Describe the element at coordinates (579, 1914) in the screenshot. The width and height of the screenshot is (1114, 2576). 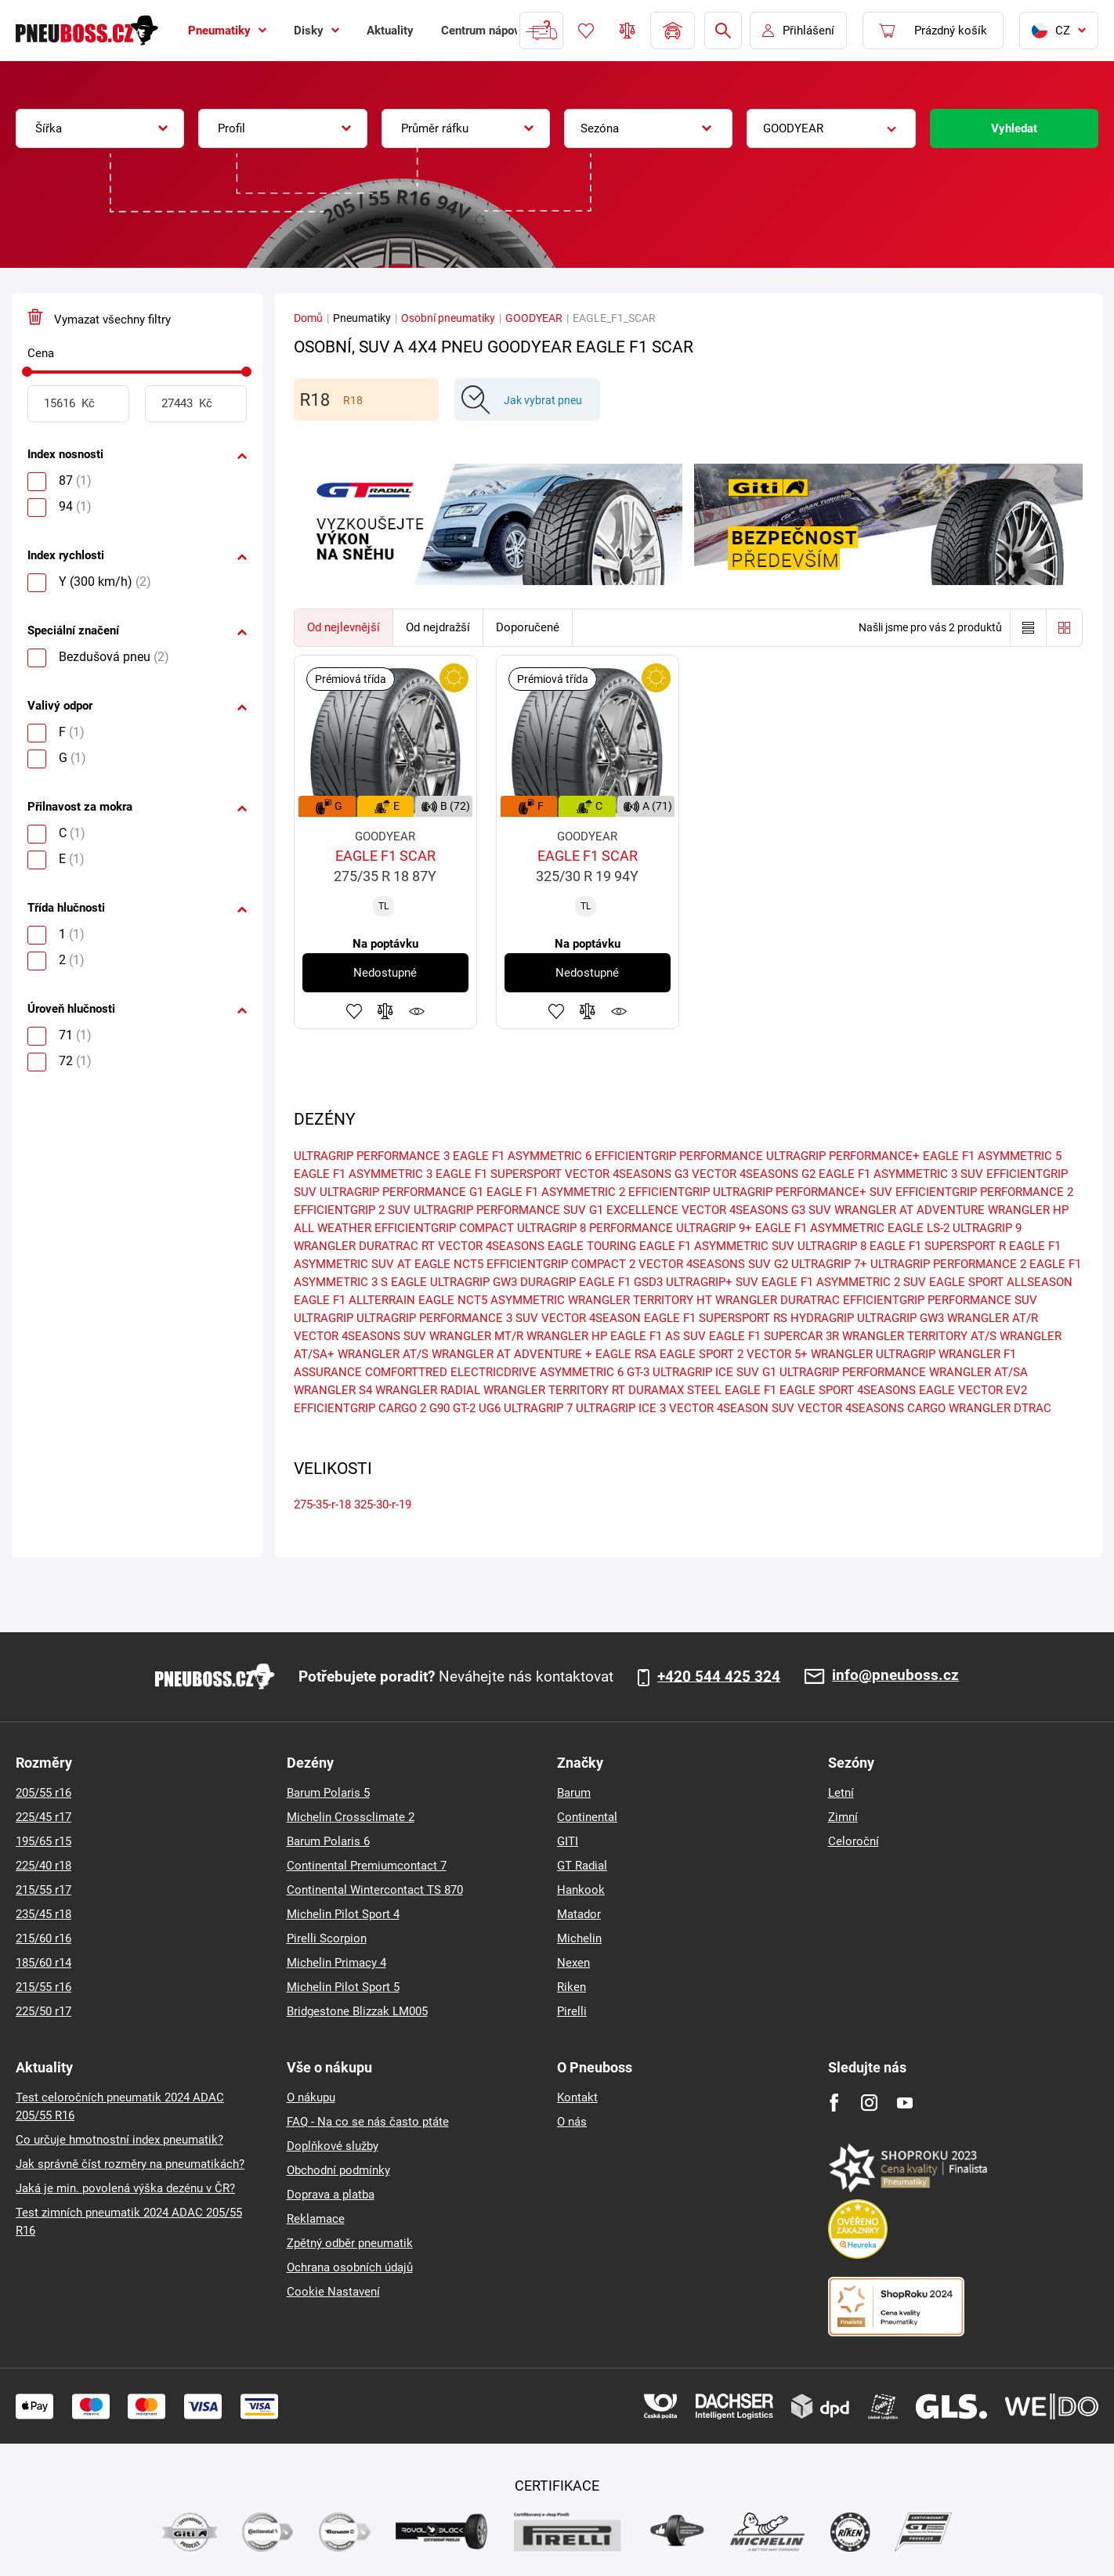
I see `Matador` at that location.